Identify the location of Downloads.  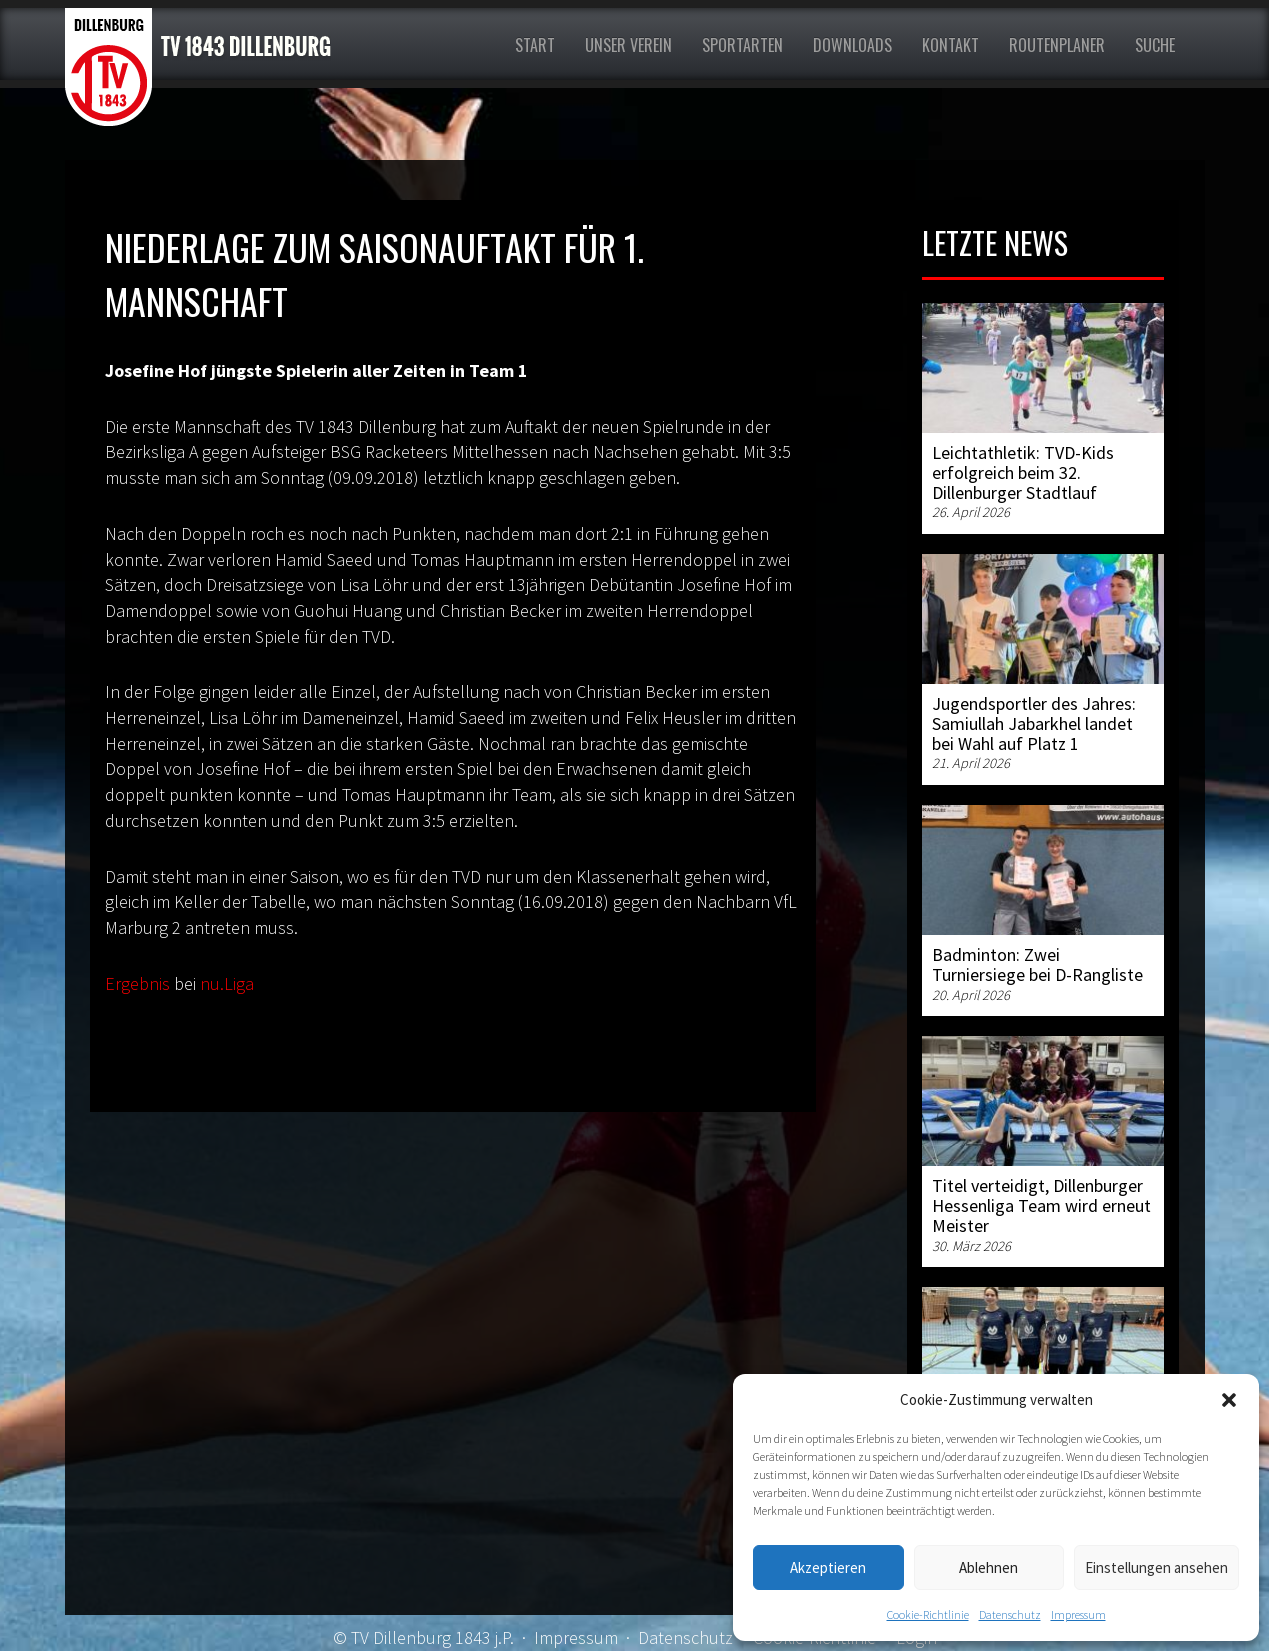
(852, 45).